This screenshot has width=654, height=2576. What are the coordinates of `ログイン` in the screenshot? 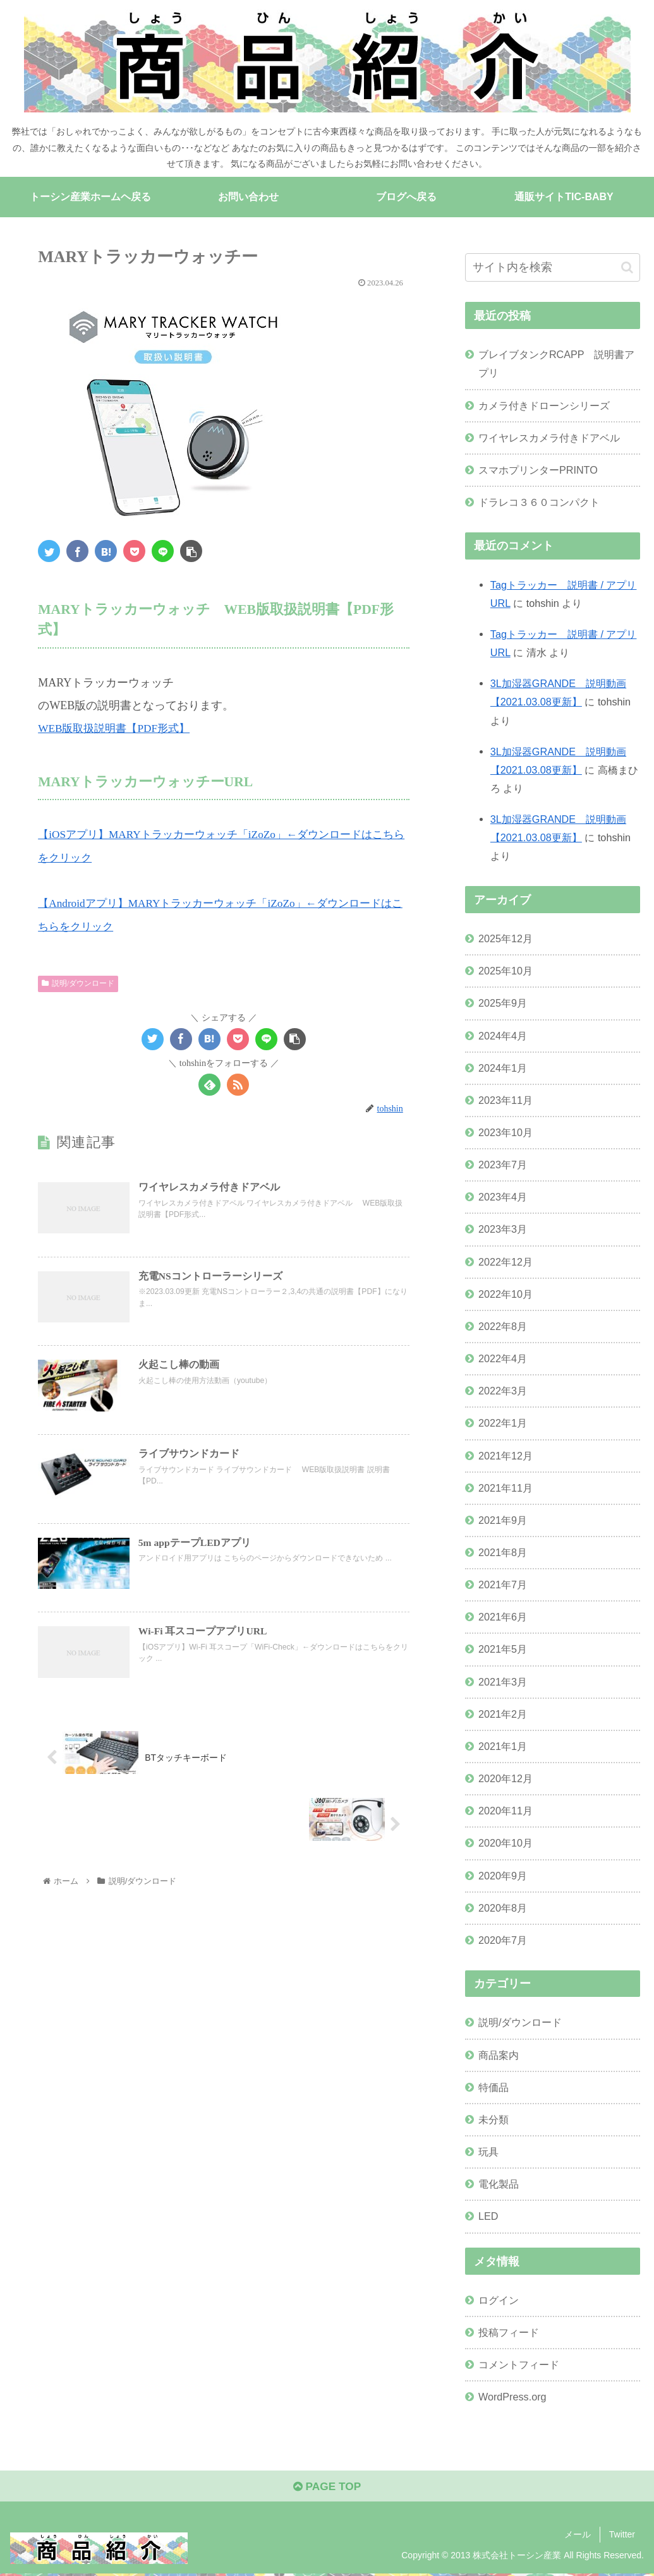 It's located at (498, 2300).